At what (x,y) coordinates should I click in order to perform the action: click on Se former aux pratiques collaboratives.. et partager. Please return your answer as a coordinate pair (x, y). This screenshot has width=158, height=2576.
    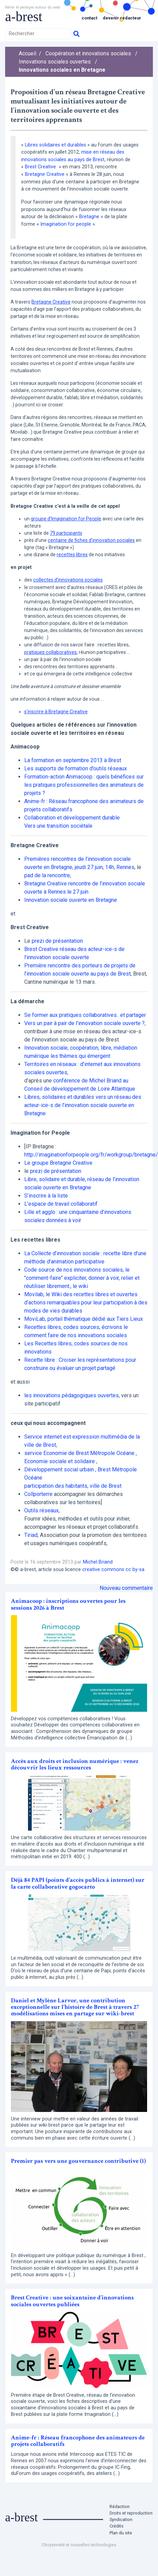
    Looking at the image, I should click on (85, 1015).